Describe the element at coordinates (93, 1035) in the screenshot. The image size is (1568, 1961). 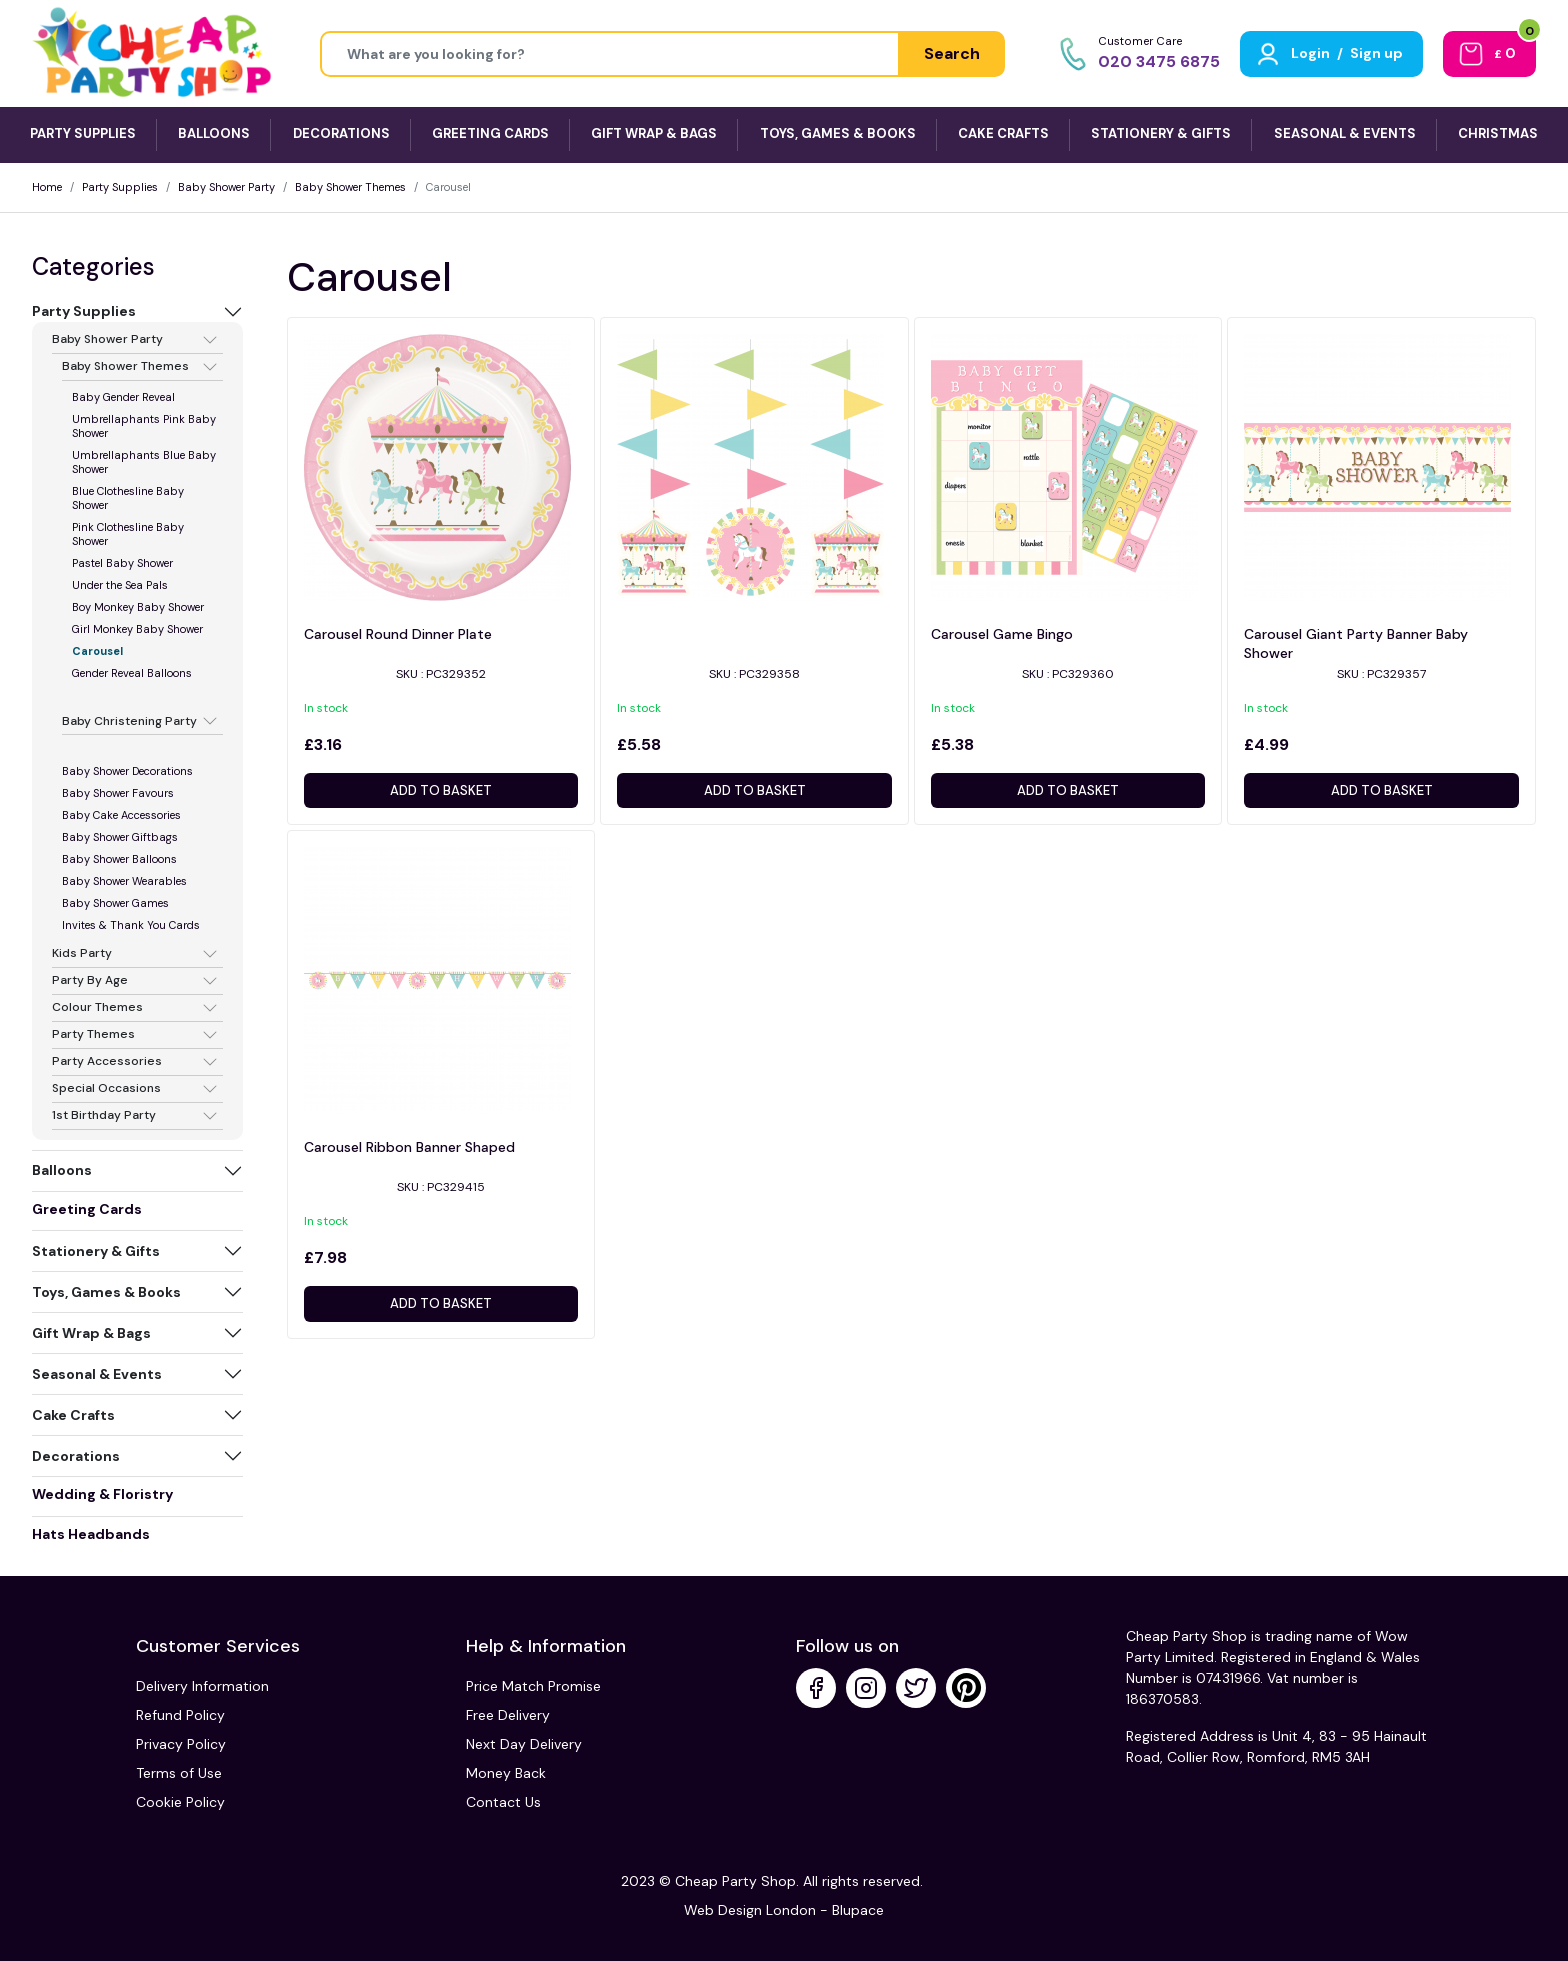
I see `Party Themes` at that location.